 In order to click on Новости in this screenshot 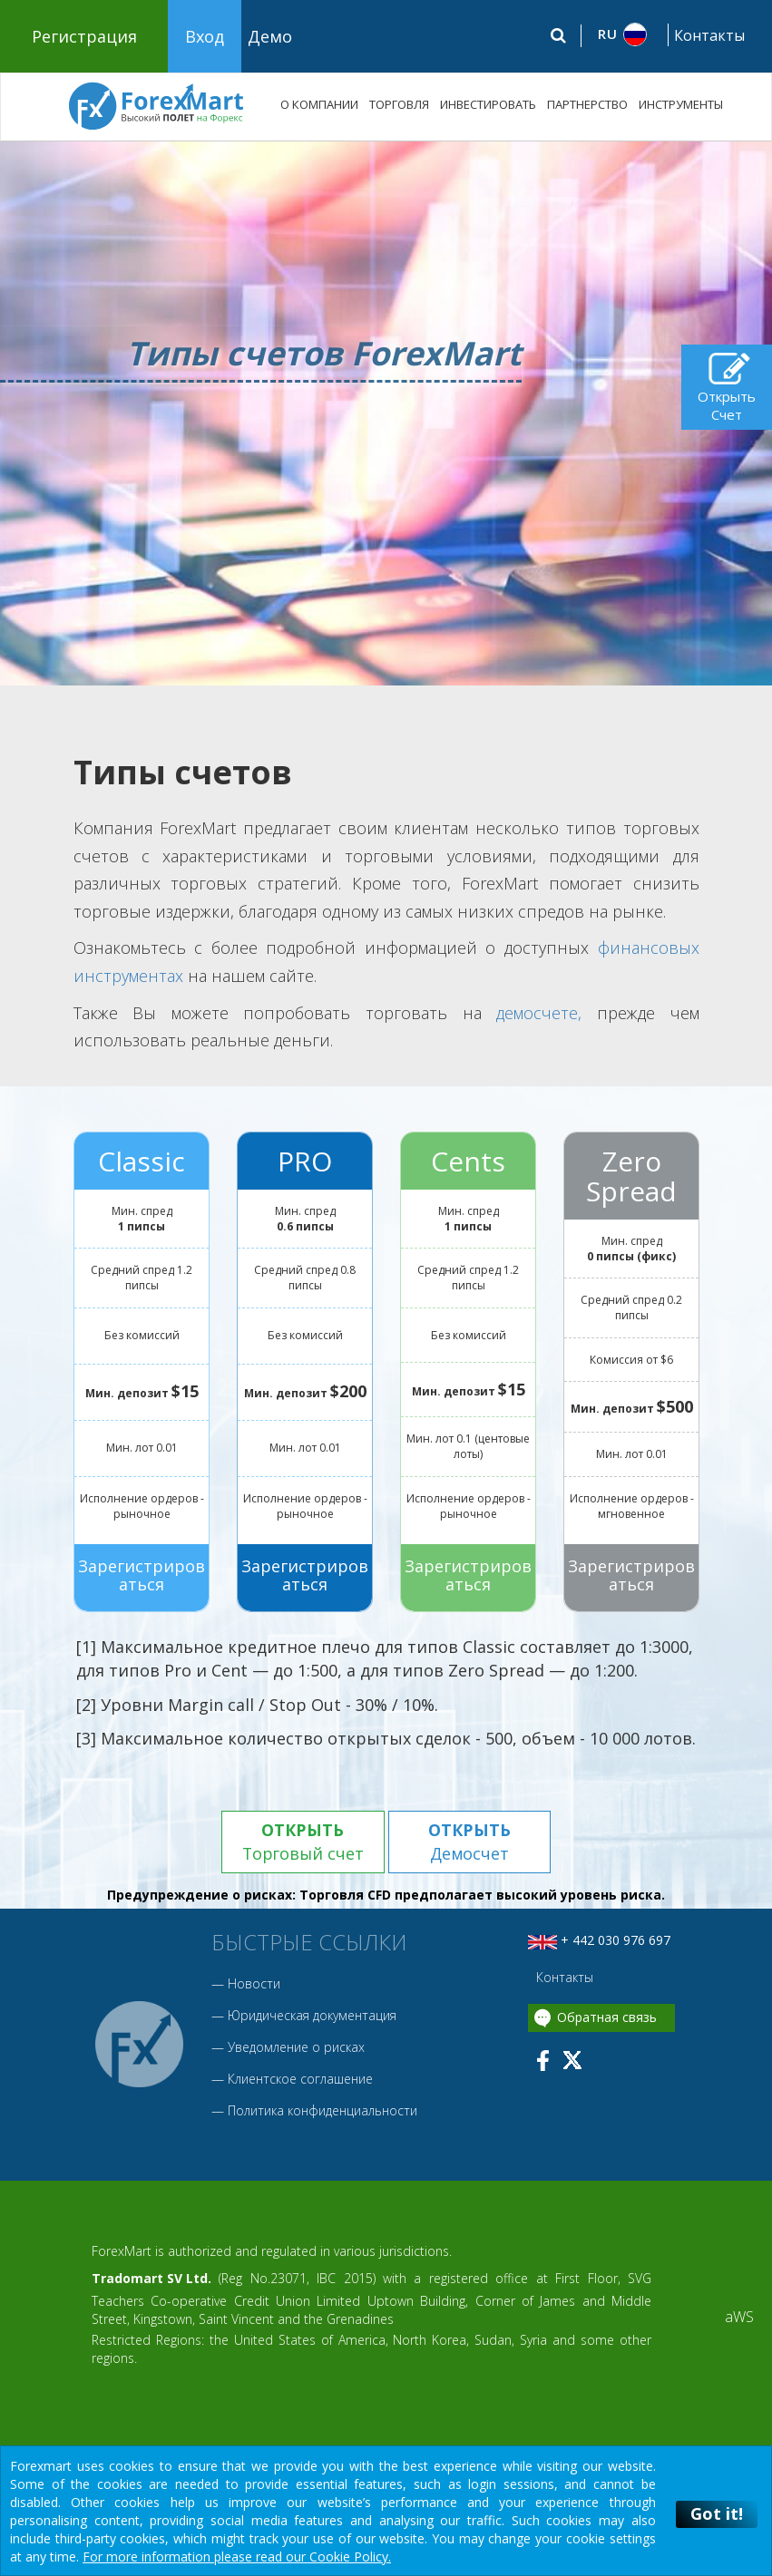, I will do `click(254, 1983)`.